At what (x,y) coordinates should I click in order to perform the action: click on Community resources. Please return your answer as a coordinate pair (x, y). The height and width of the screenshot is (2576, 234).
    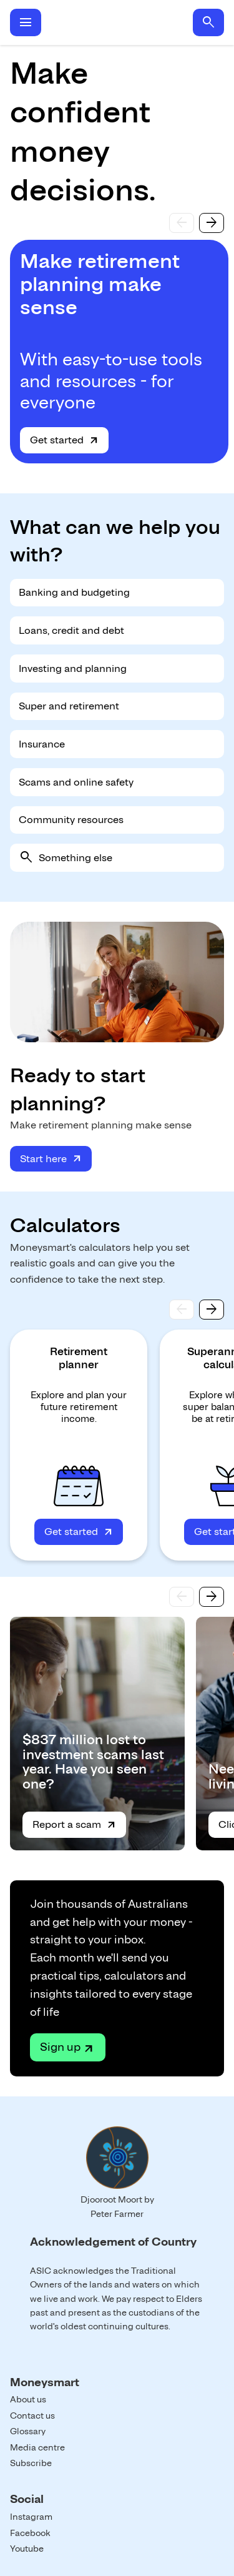
    Looking at the image, I should click on (71, 820).